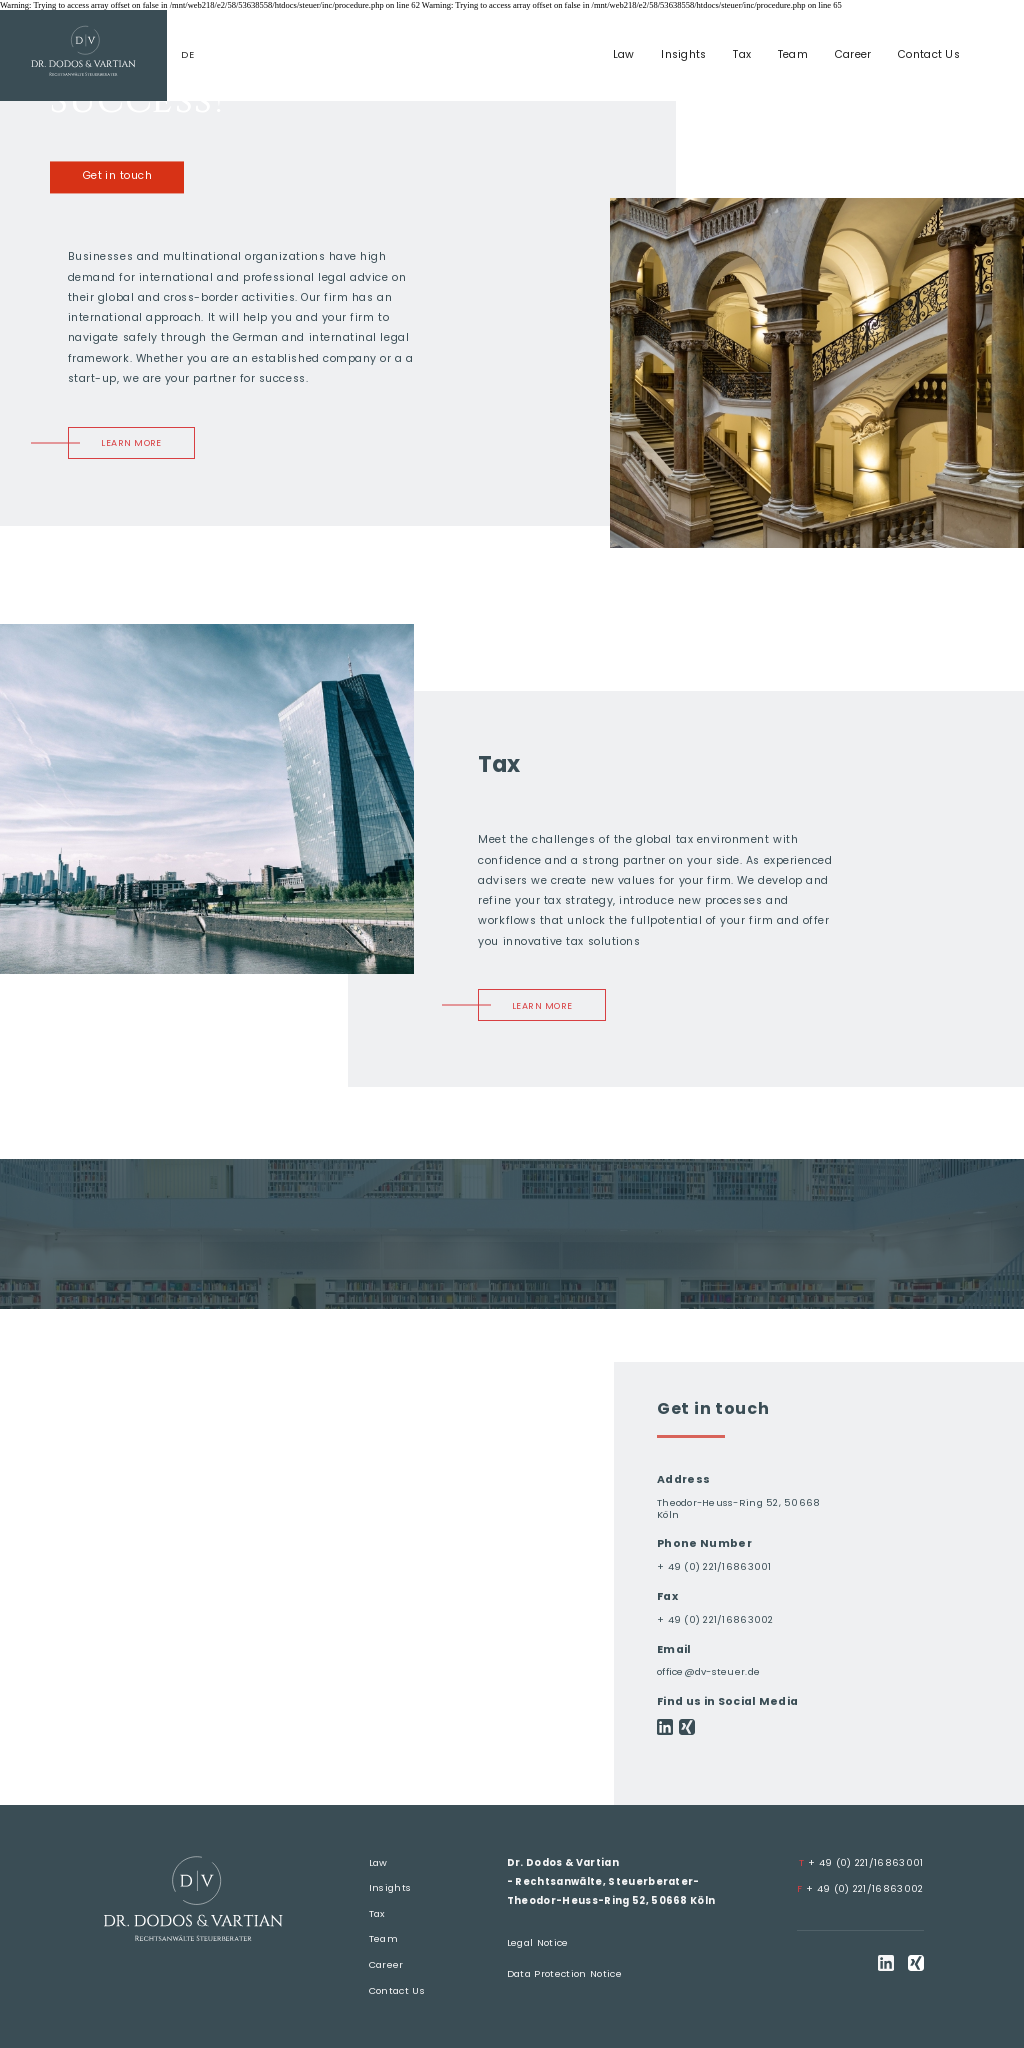  Describe the element at coordinates (624, 54) in the screenshot. I see `Law` at that location.